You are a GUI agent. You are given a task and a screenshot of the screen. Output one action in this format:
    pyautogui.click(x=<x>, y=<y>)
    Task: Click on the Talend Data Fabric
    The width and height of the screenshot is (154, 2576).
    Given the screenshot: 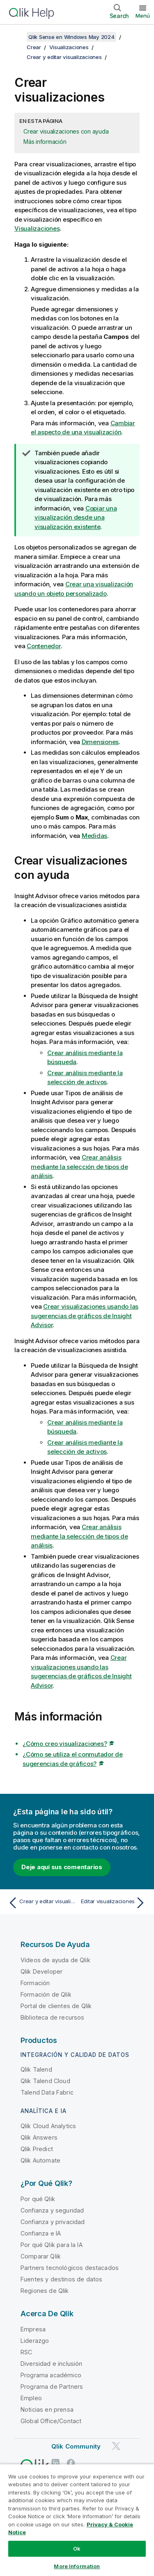 What is the action you would take?
    pyautogui.click(x=47, y=2092)
    